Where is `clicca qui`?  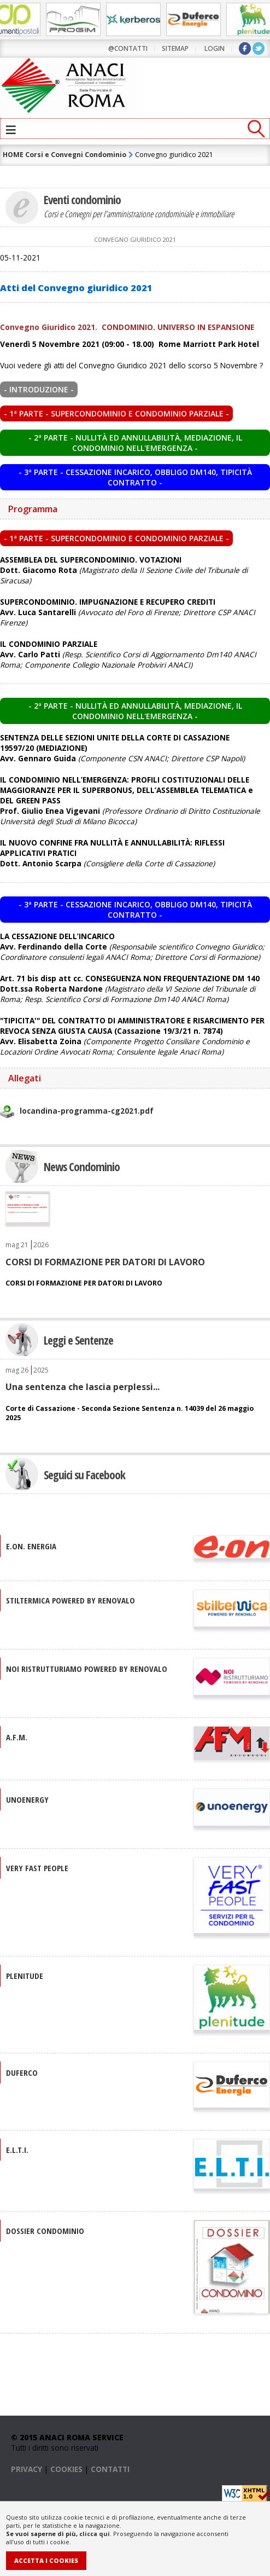 clicca qui is located at coordinates (94, 2533).